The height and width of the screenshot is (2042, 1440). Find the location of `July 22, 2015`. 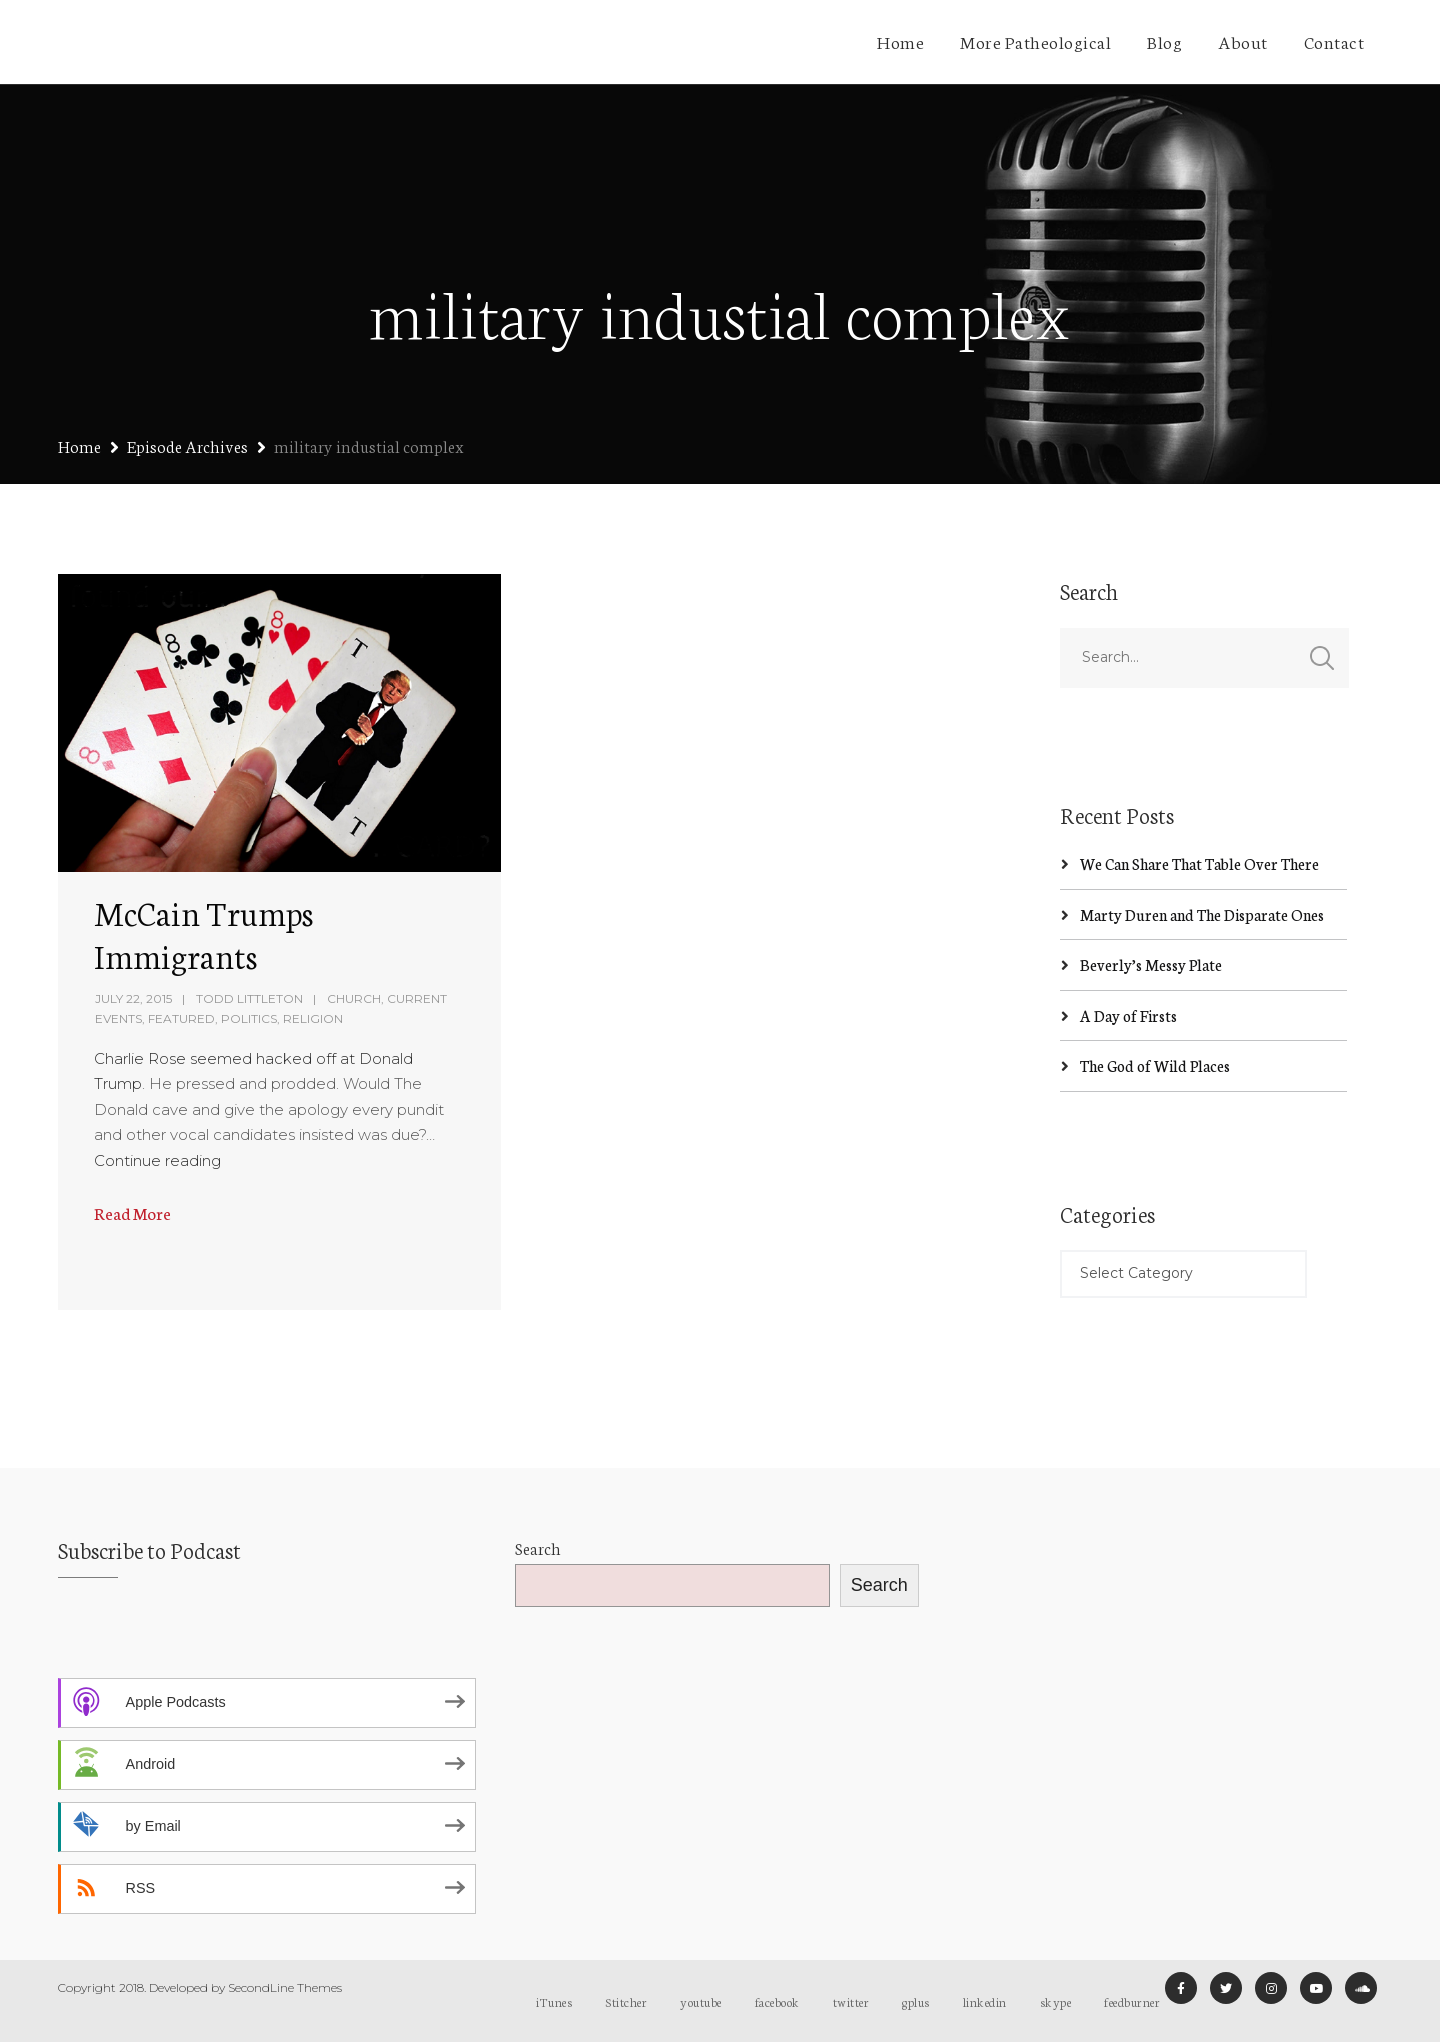

July 22, 2015 is located at coordinates (133, 998).